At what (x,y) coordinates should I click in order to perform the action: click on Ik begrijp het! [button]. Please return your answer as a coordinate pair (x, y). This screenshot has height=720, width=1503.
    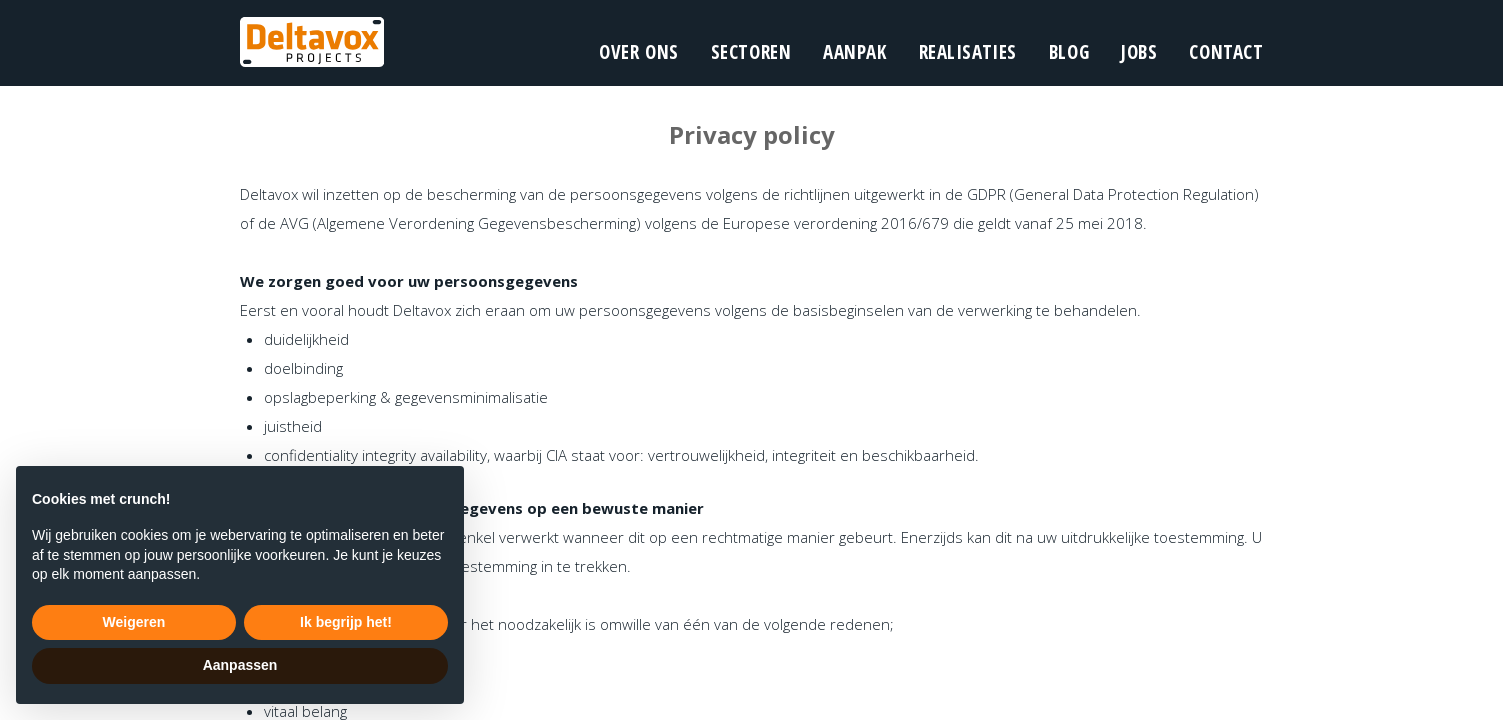
    Looking at the image, I should click on (346, 622).